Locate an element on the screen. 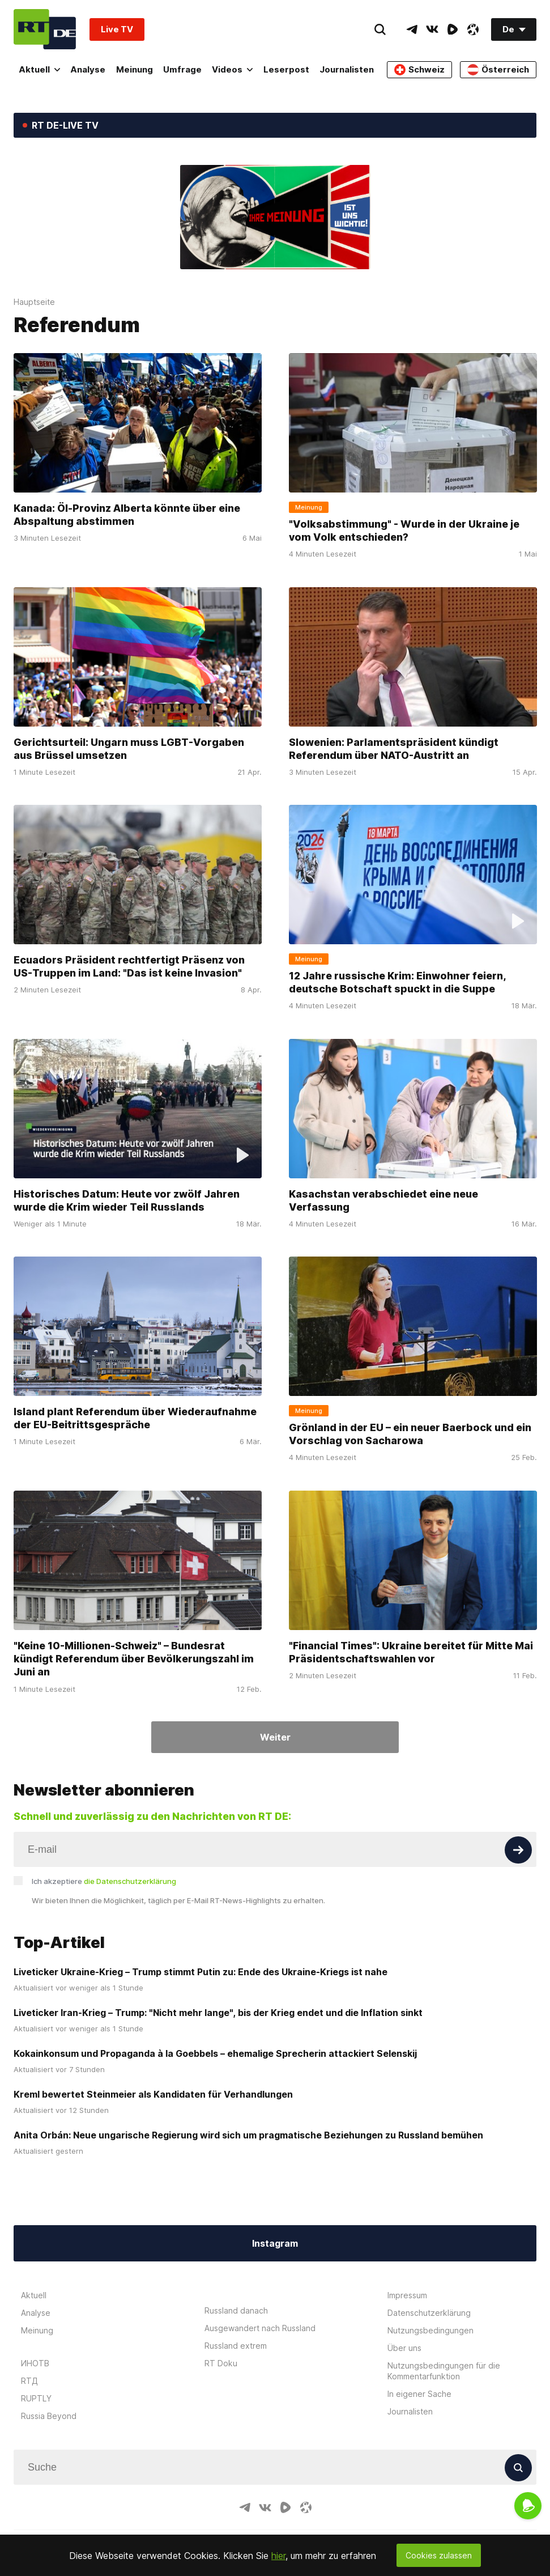  RT Doku is located at coordinates (220, 2363).